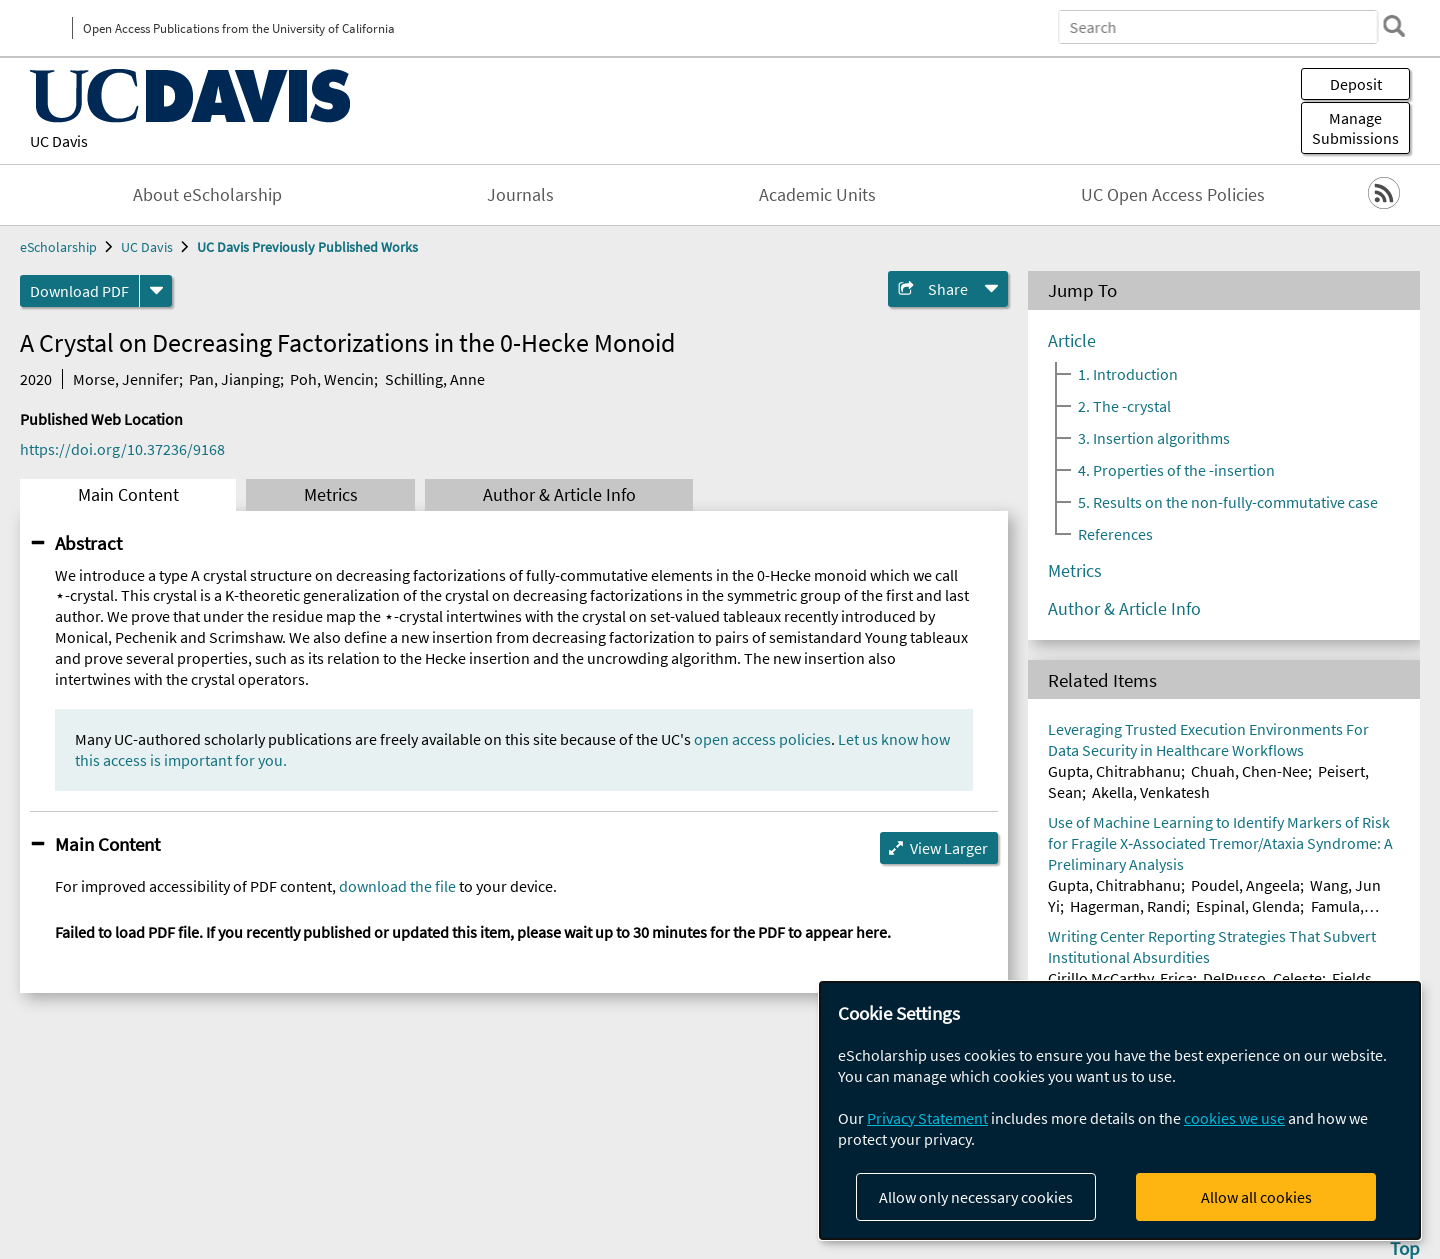  Describe the element at coordinates (59, 141) in the screenshot. I see `UC Davis` at that location.